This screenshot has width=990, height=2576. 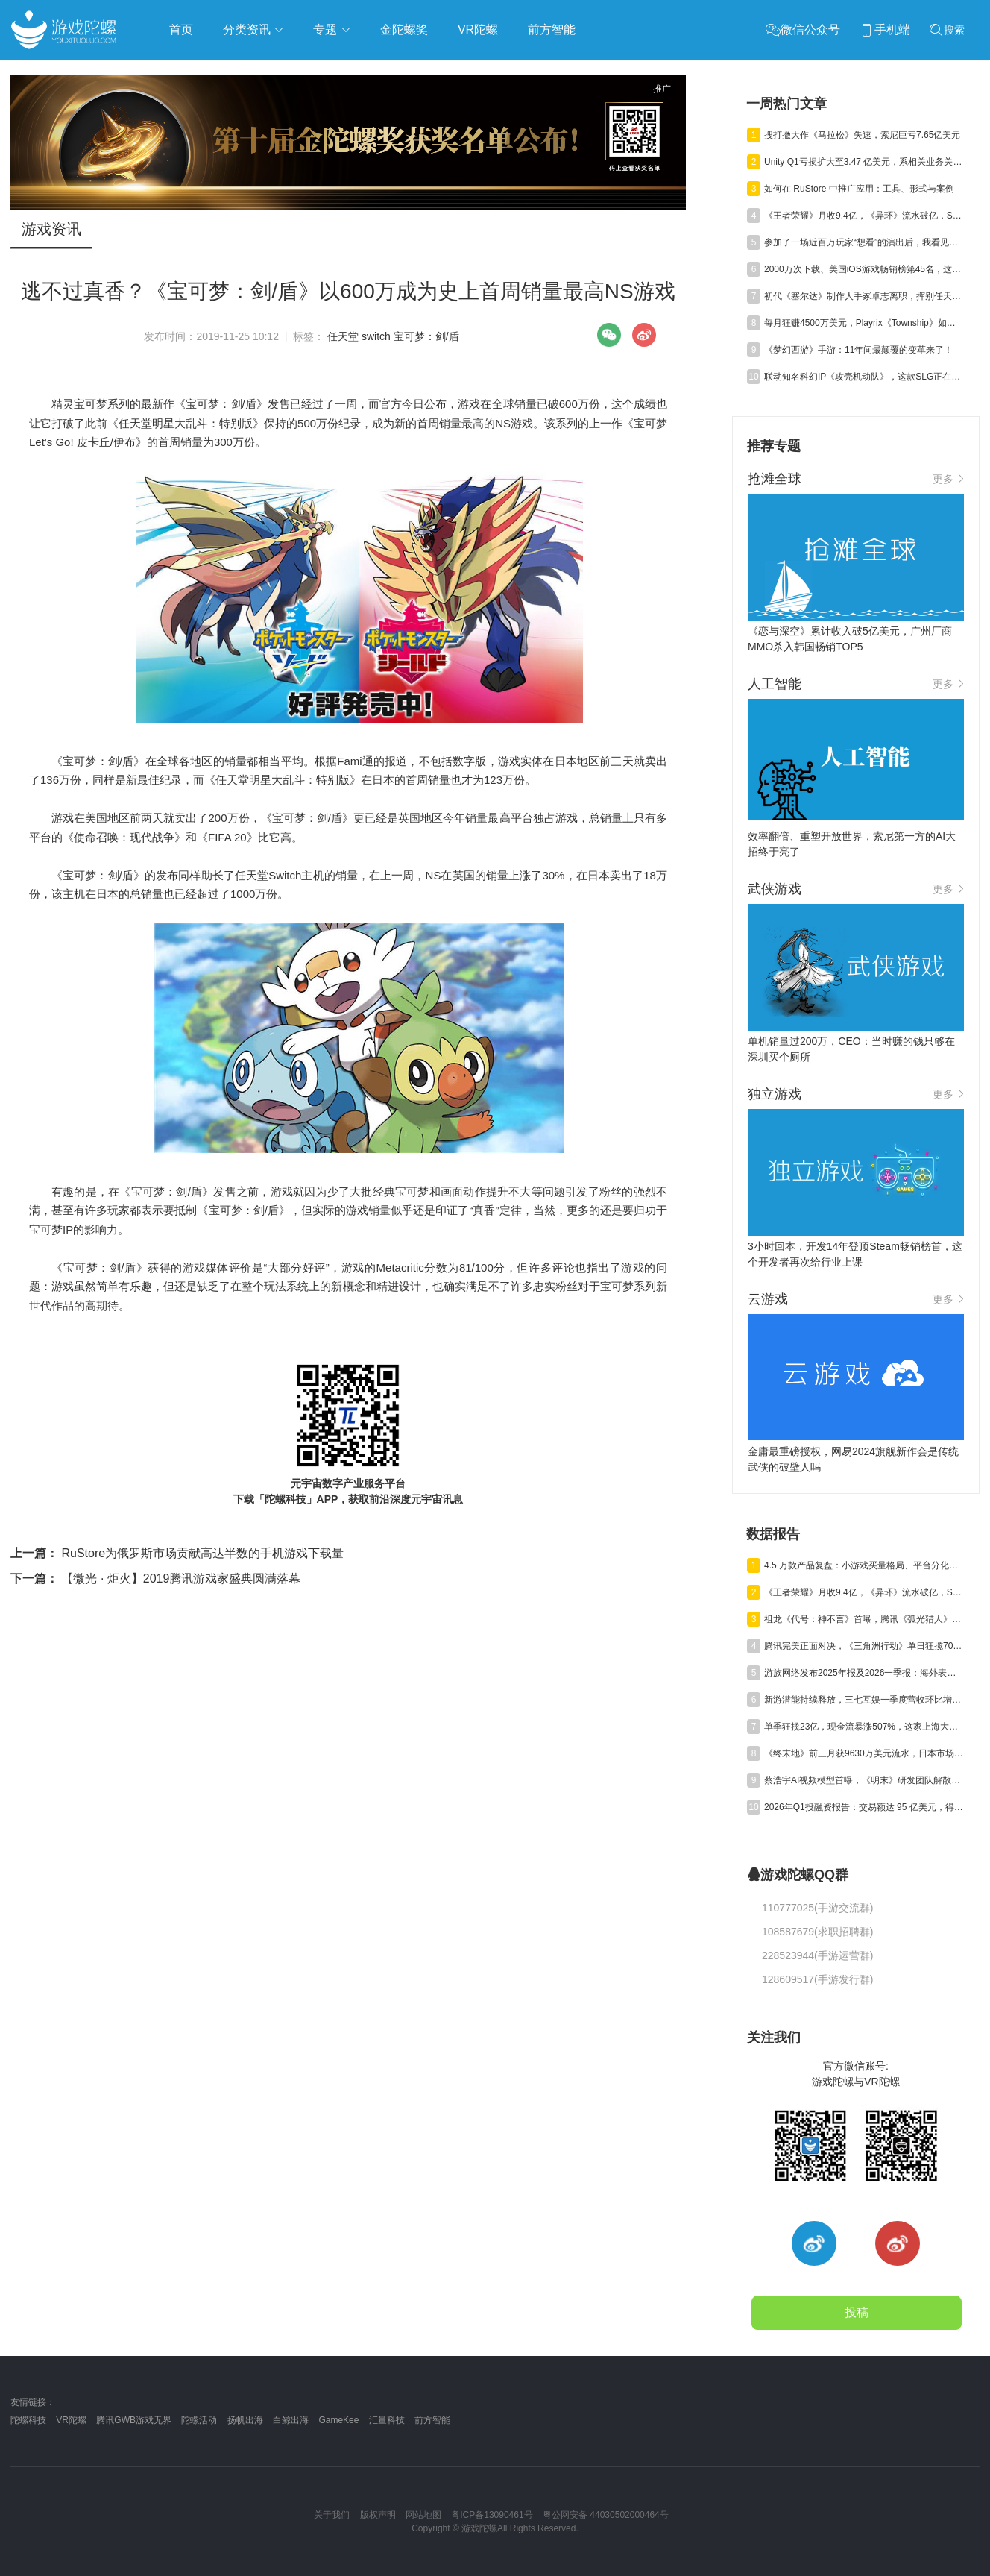 I want to click on 投稿, so click(x=856, y=2312).